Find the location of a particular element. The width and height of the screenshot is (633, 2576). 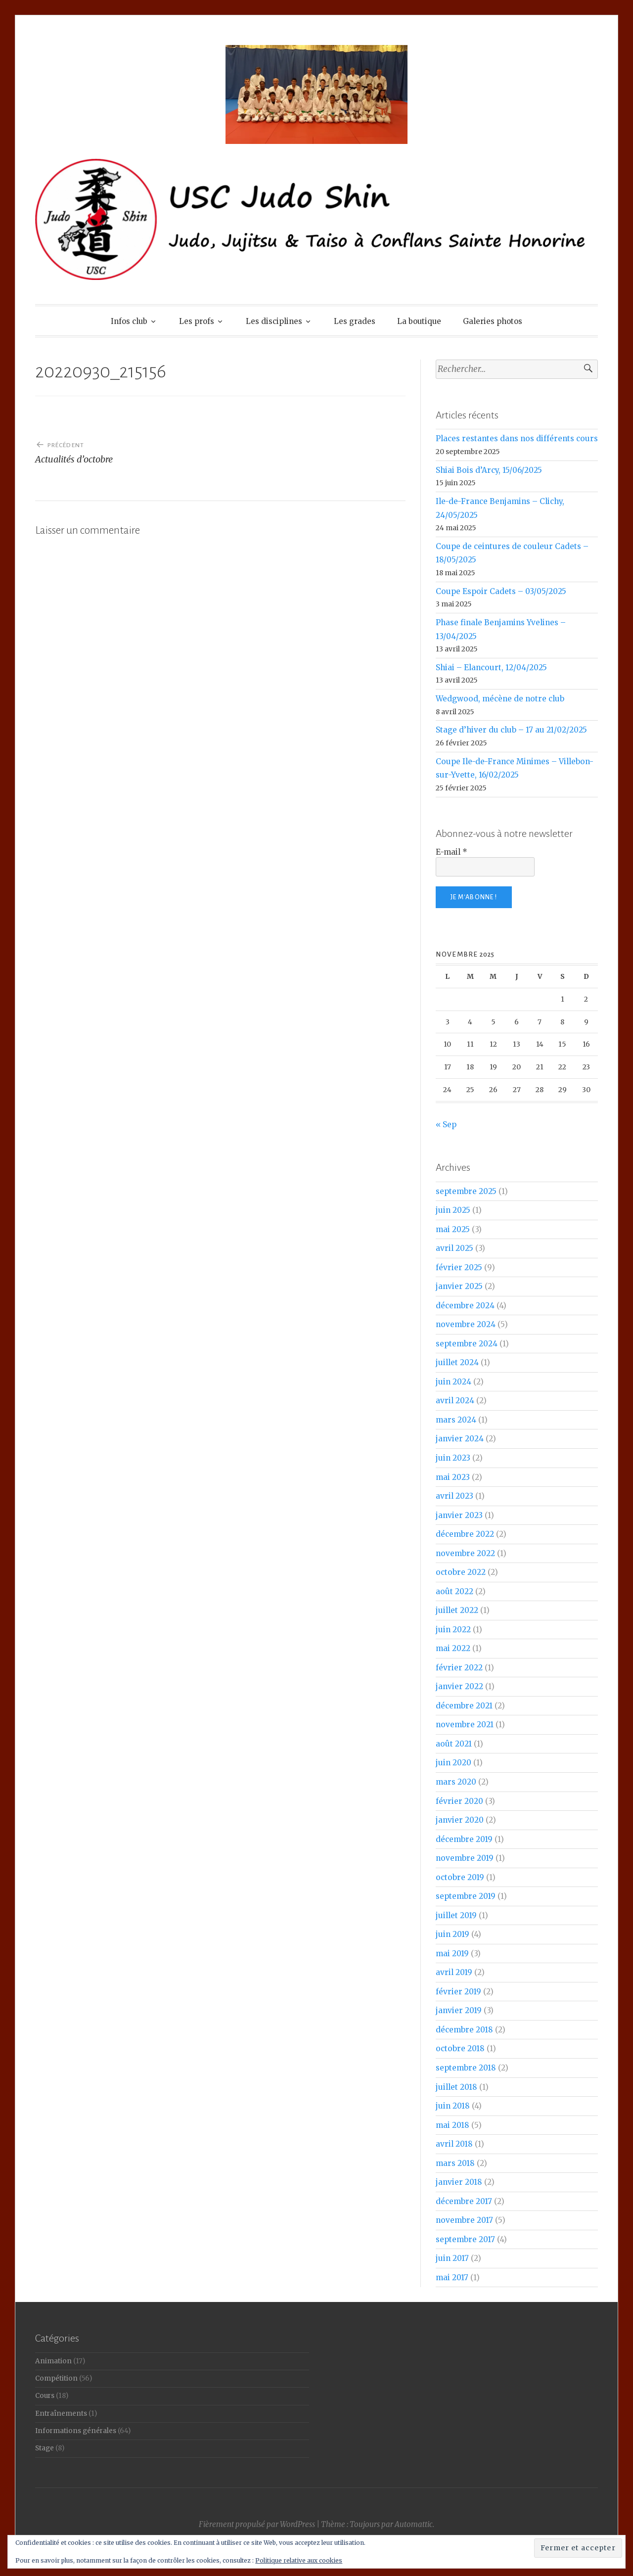

juin 2020 is located at coordinates (453, 1762).